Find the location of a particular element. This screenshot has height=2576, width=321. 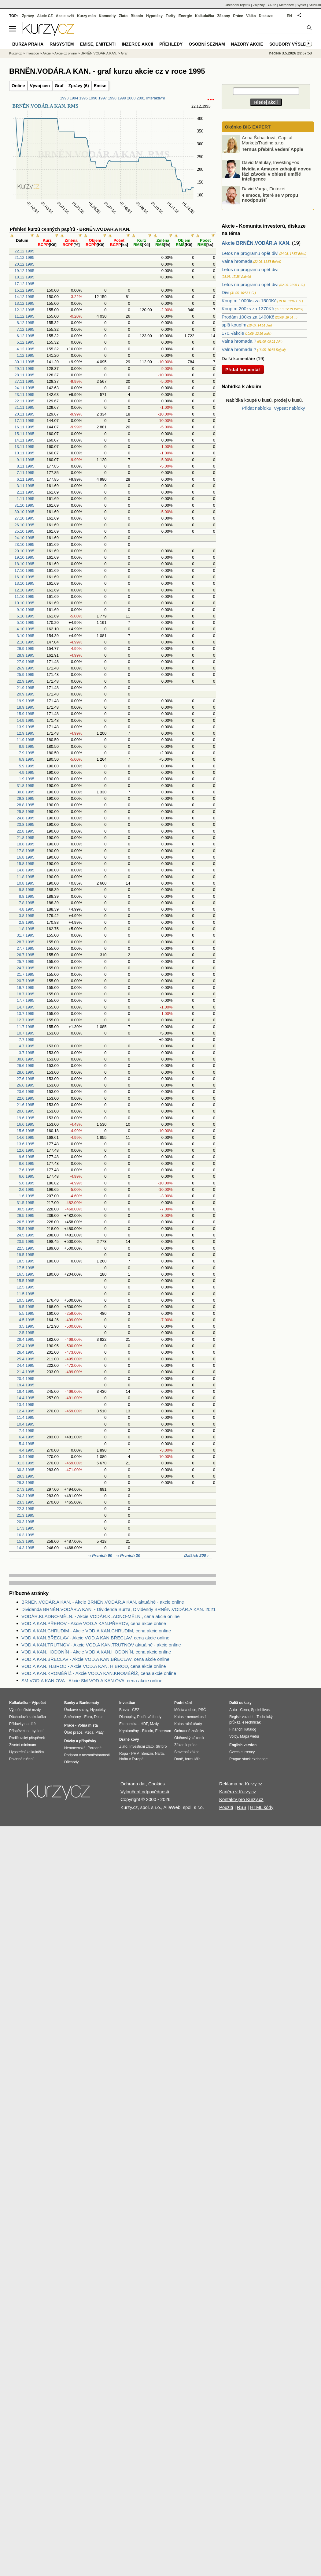

7.9.1995 is located at coordinates (27, 753).